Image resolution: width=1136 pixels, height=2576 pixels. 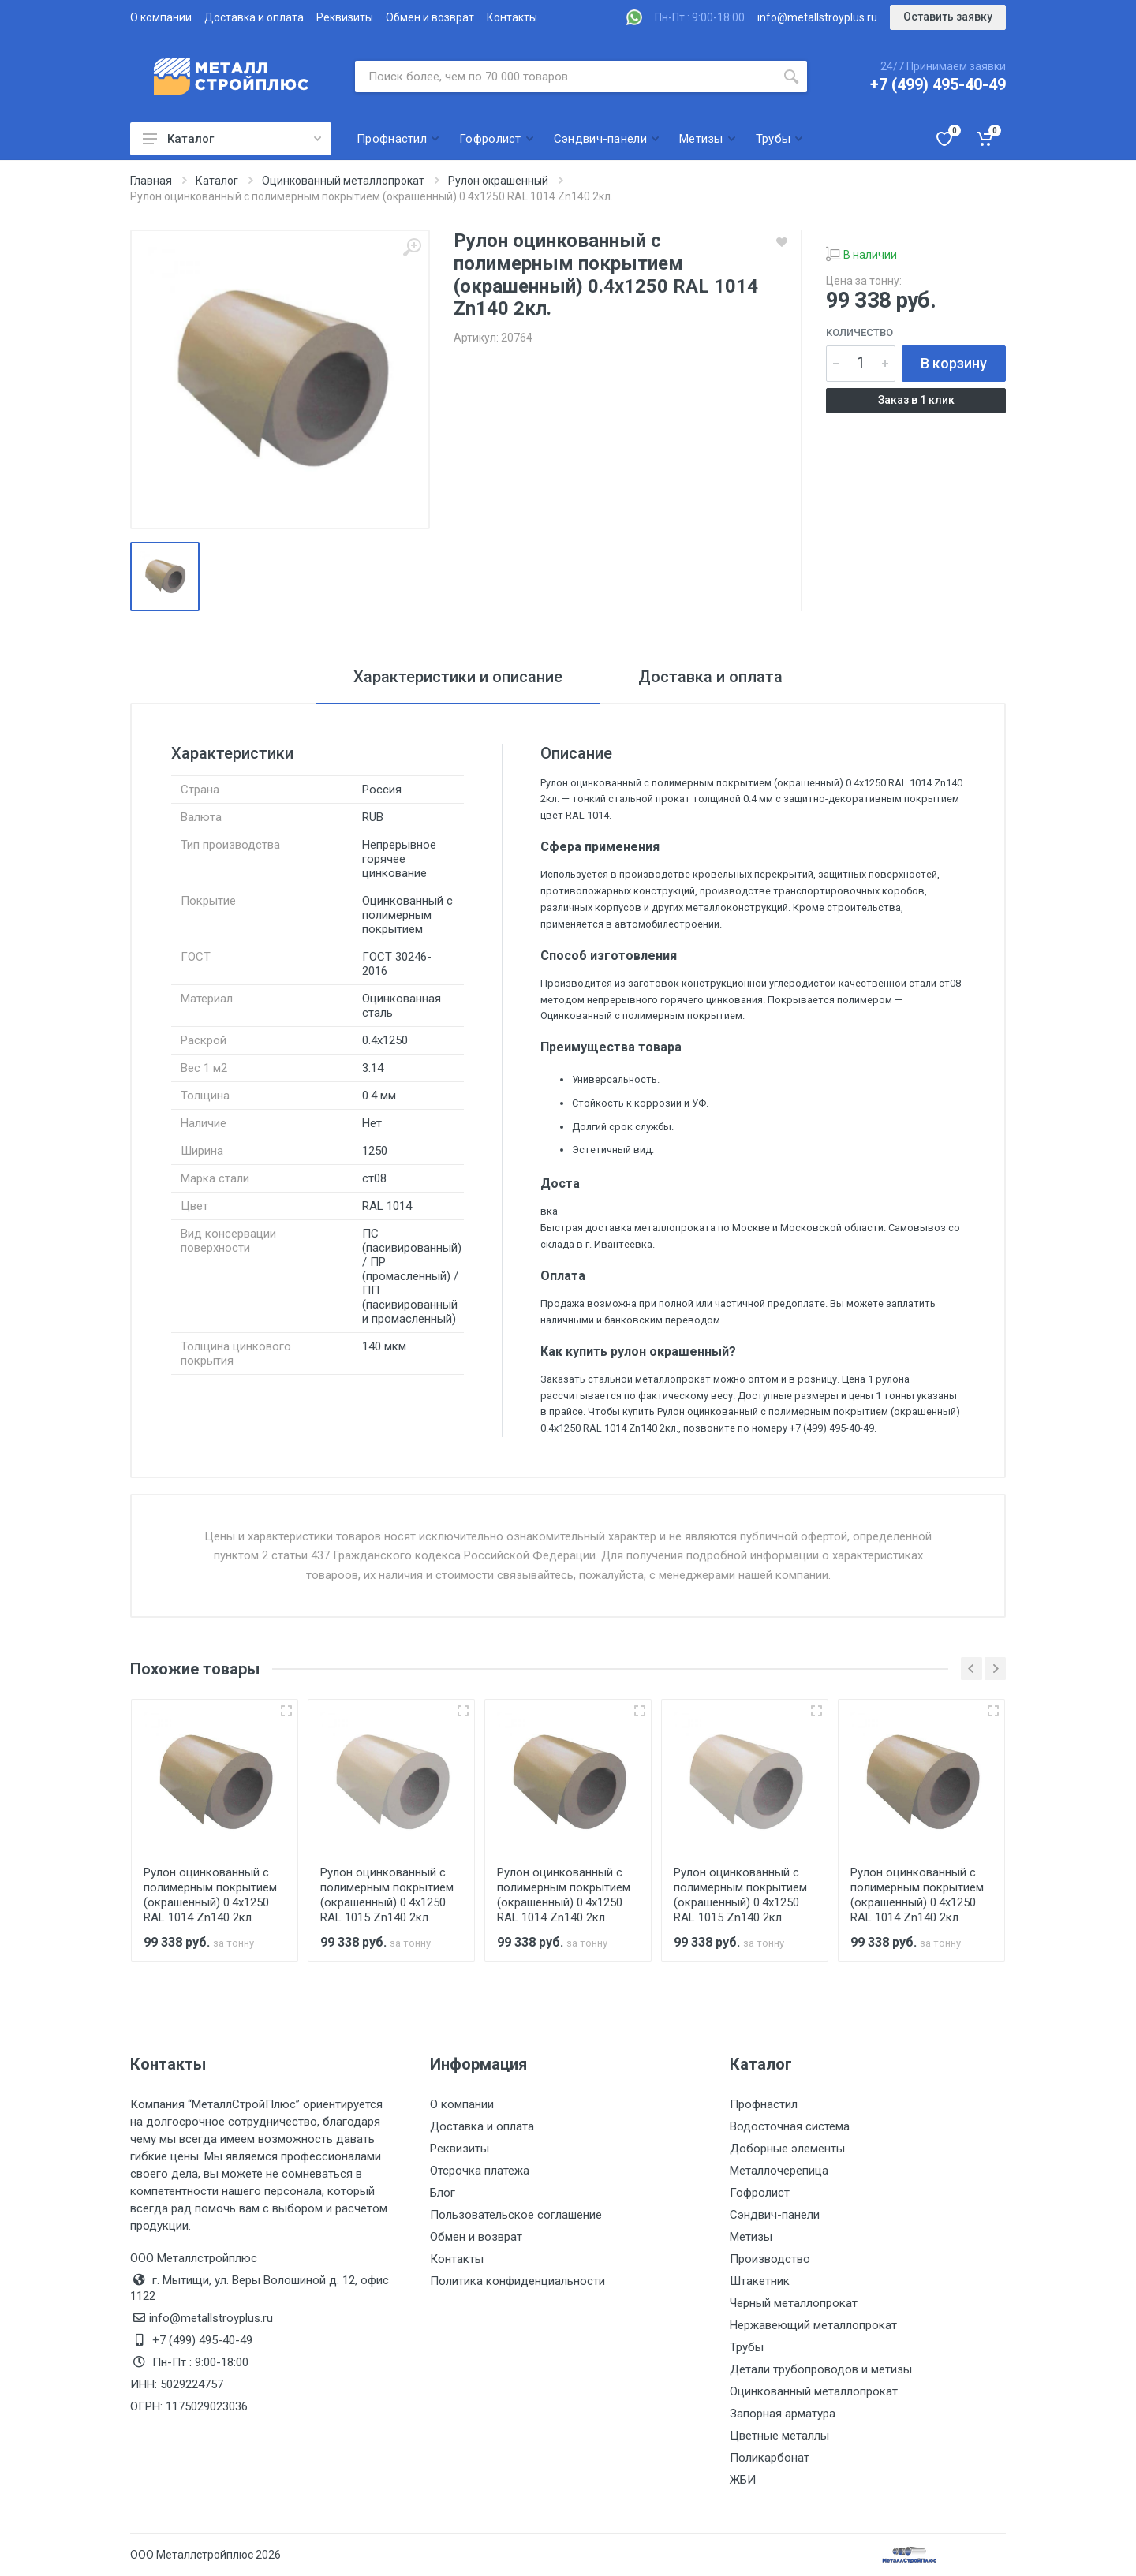 What do you see at coordinates (430, 17) in the screenshot?
I see `Обмен и возврат` at bounding box center [430, 17].